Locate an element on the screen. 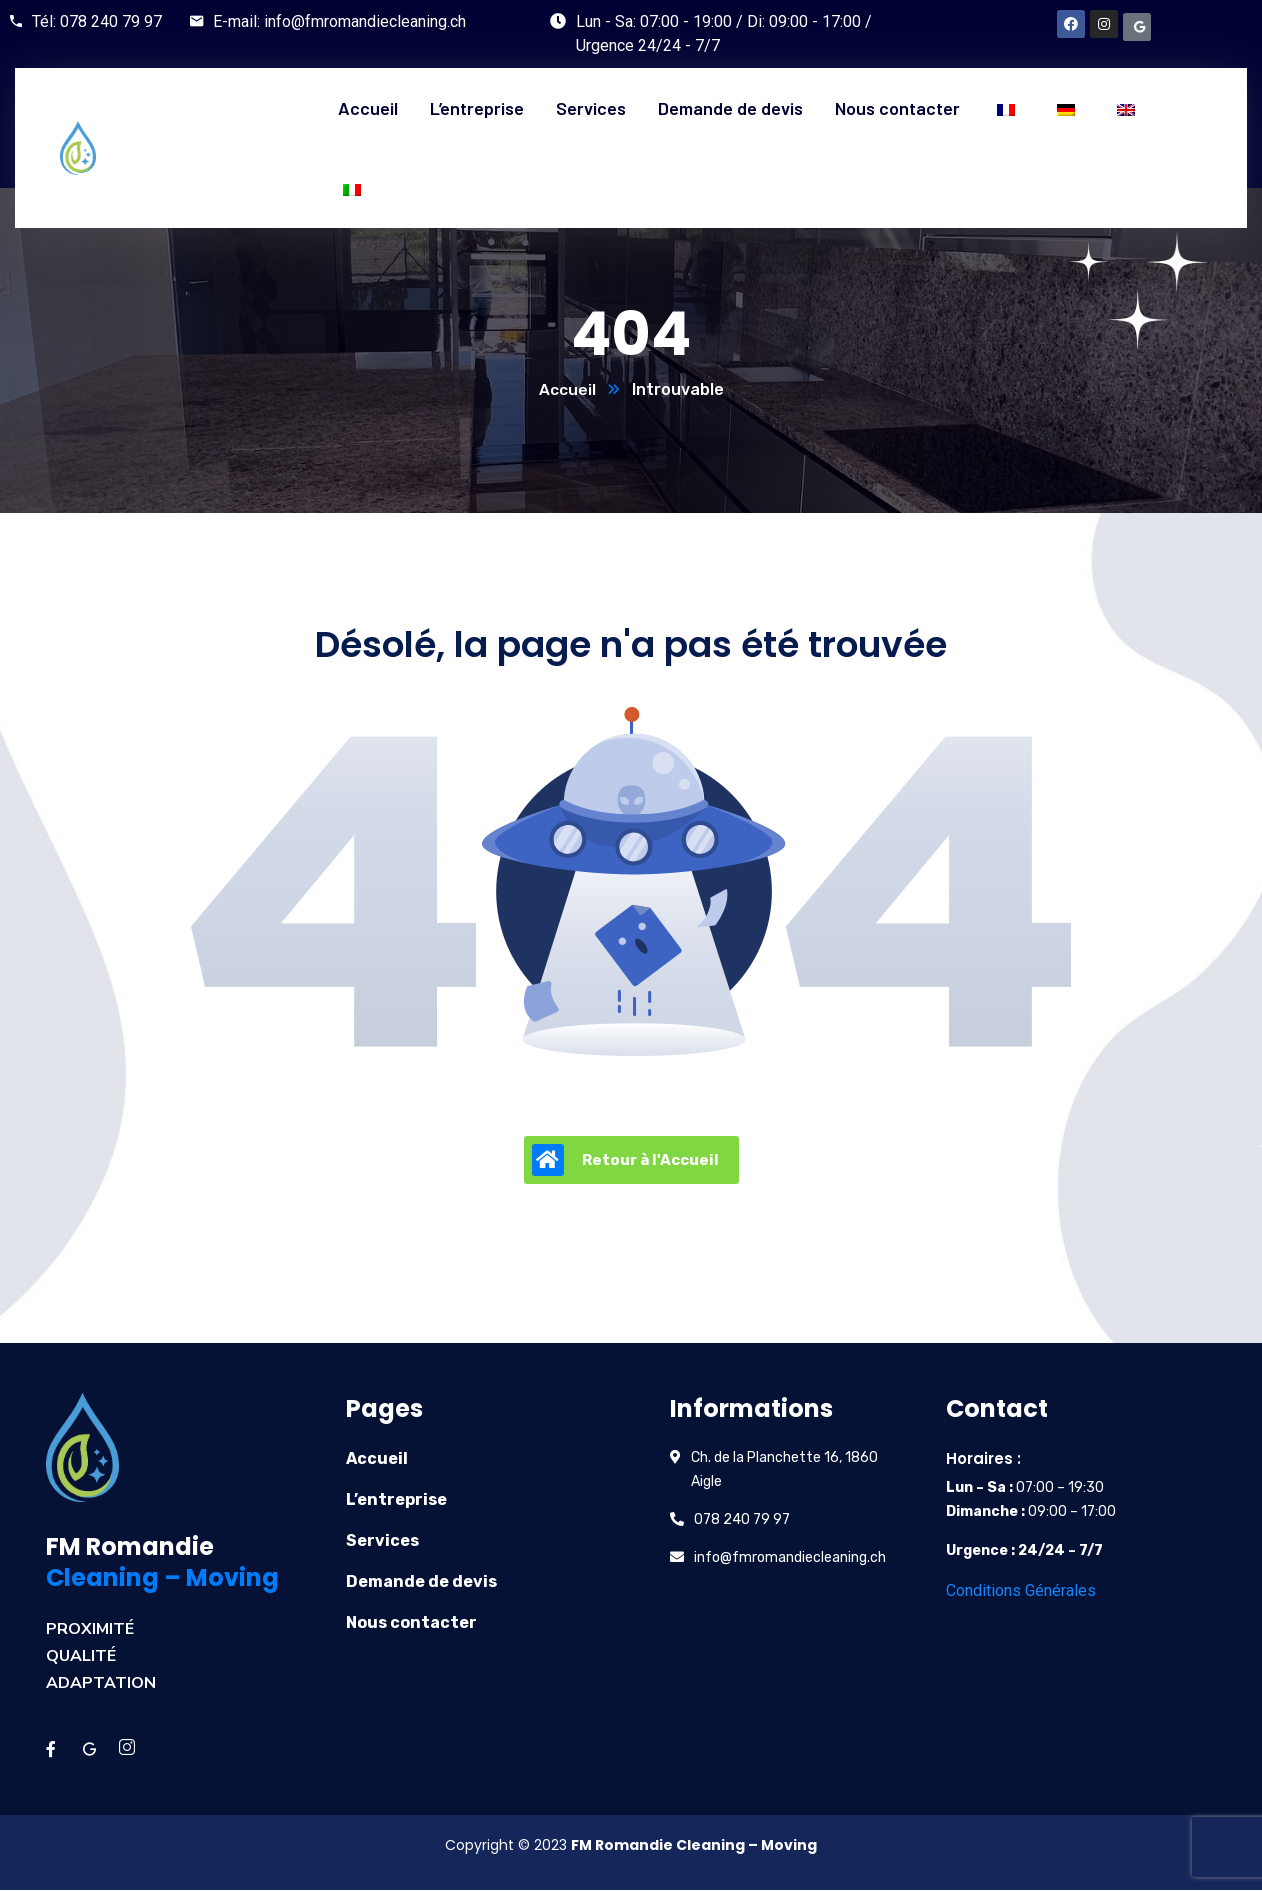 The height and width of the screenshot is (1891, 1262). Conditions Générales is located at coordinates (1021, 1591).